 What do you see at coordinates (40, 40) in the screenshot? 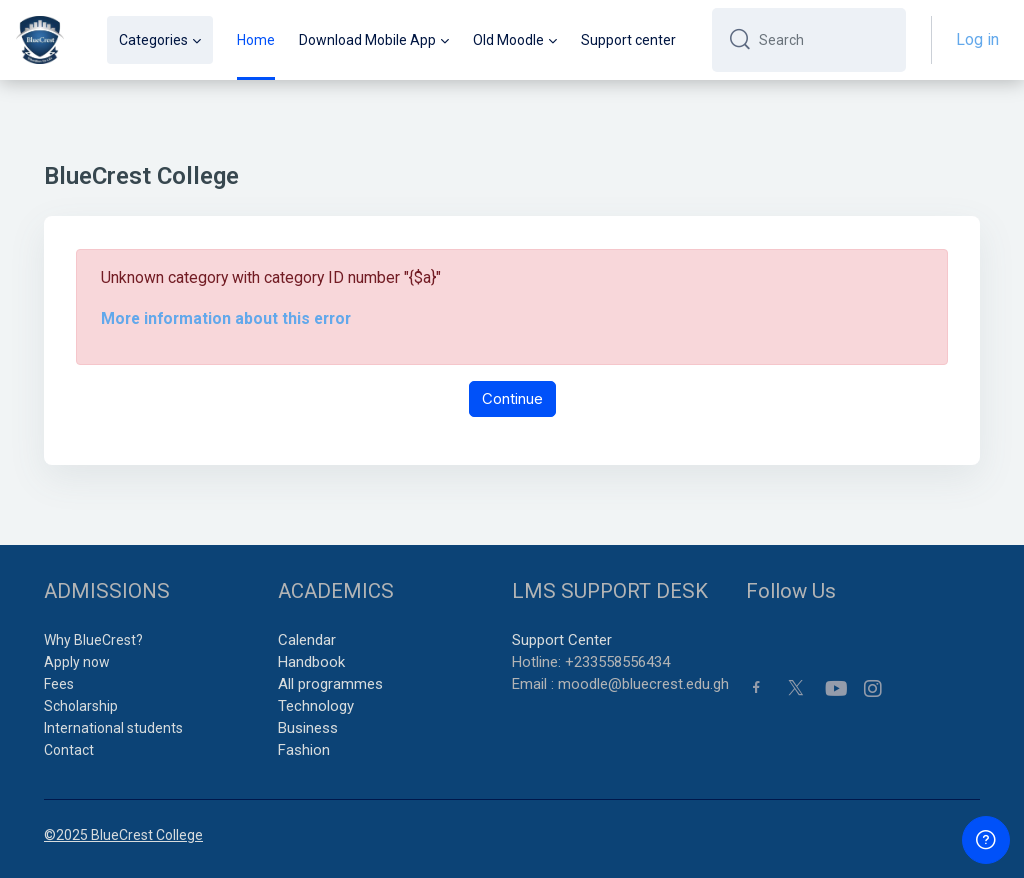
I see `[BCC - Brand Name]` at bounding box center [40, 40].